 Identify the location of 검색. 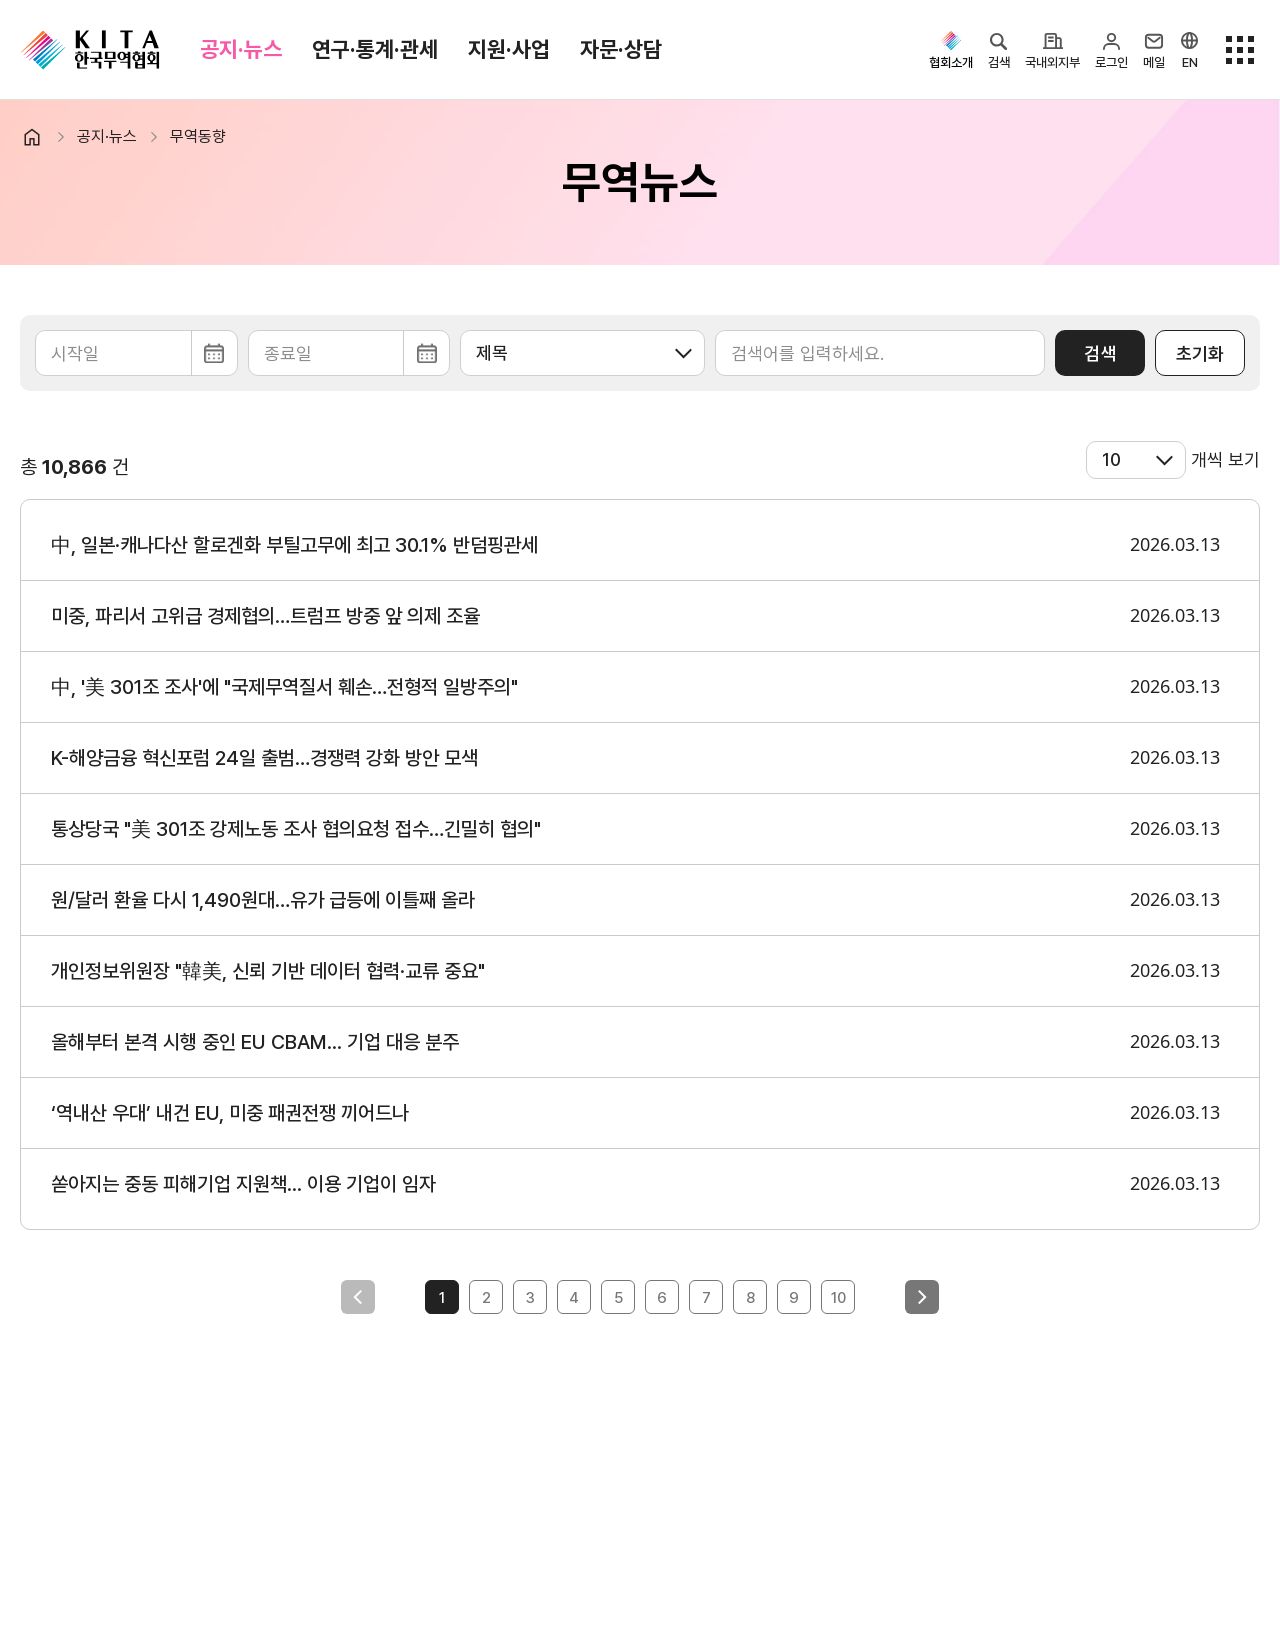
(1100, 353).